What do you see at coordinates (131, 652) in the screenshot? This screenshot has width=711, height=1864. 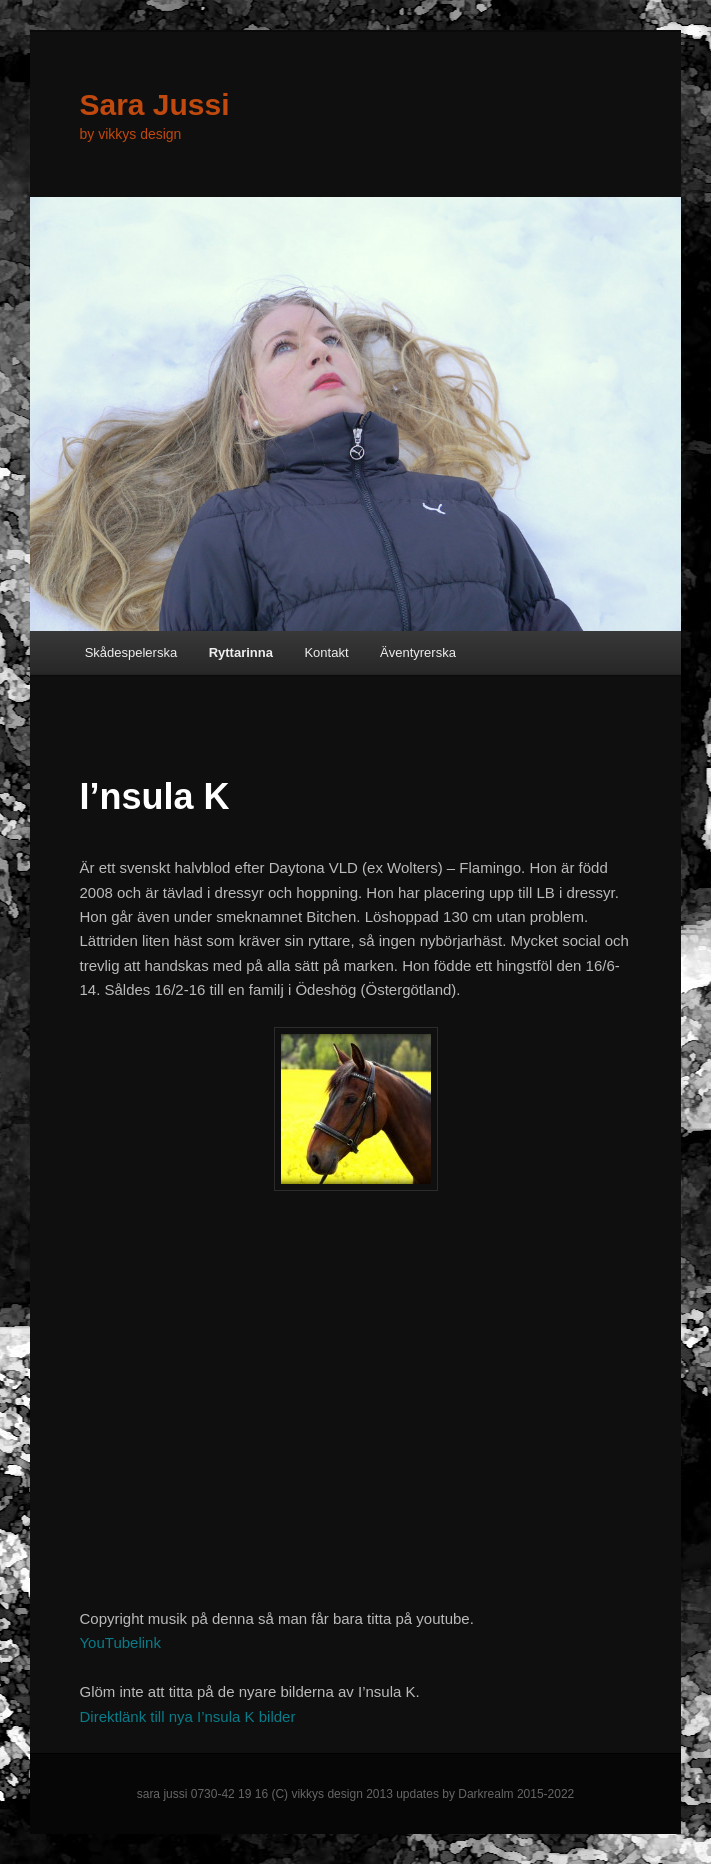 I see `Skådespelerska` at bounding box center [131, 652].